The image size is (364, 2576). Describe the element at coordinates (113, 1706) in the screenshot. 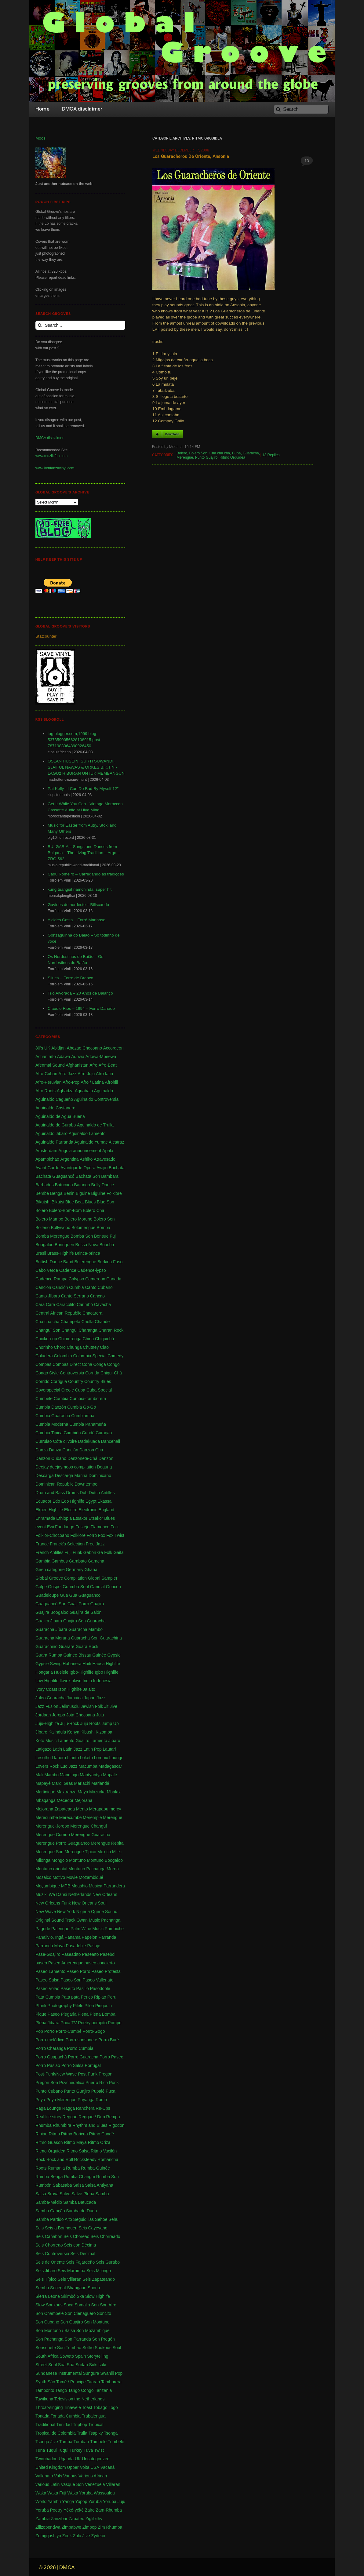

I see `Jive [Jive (1 item)]` at that location.